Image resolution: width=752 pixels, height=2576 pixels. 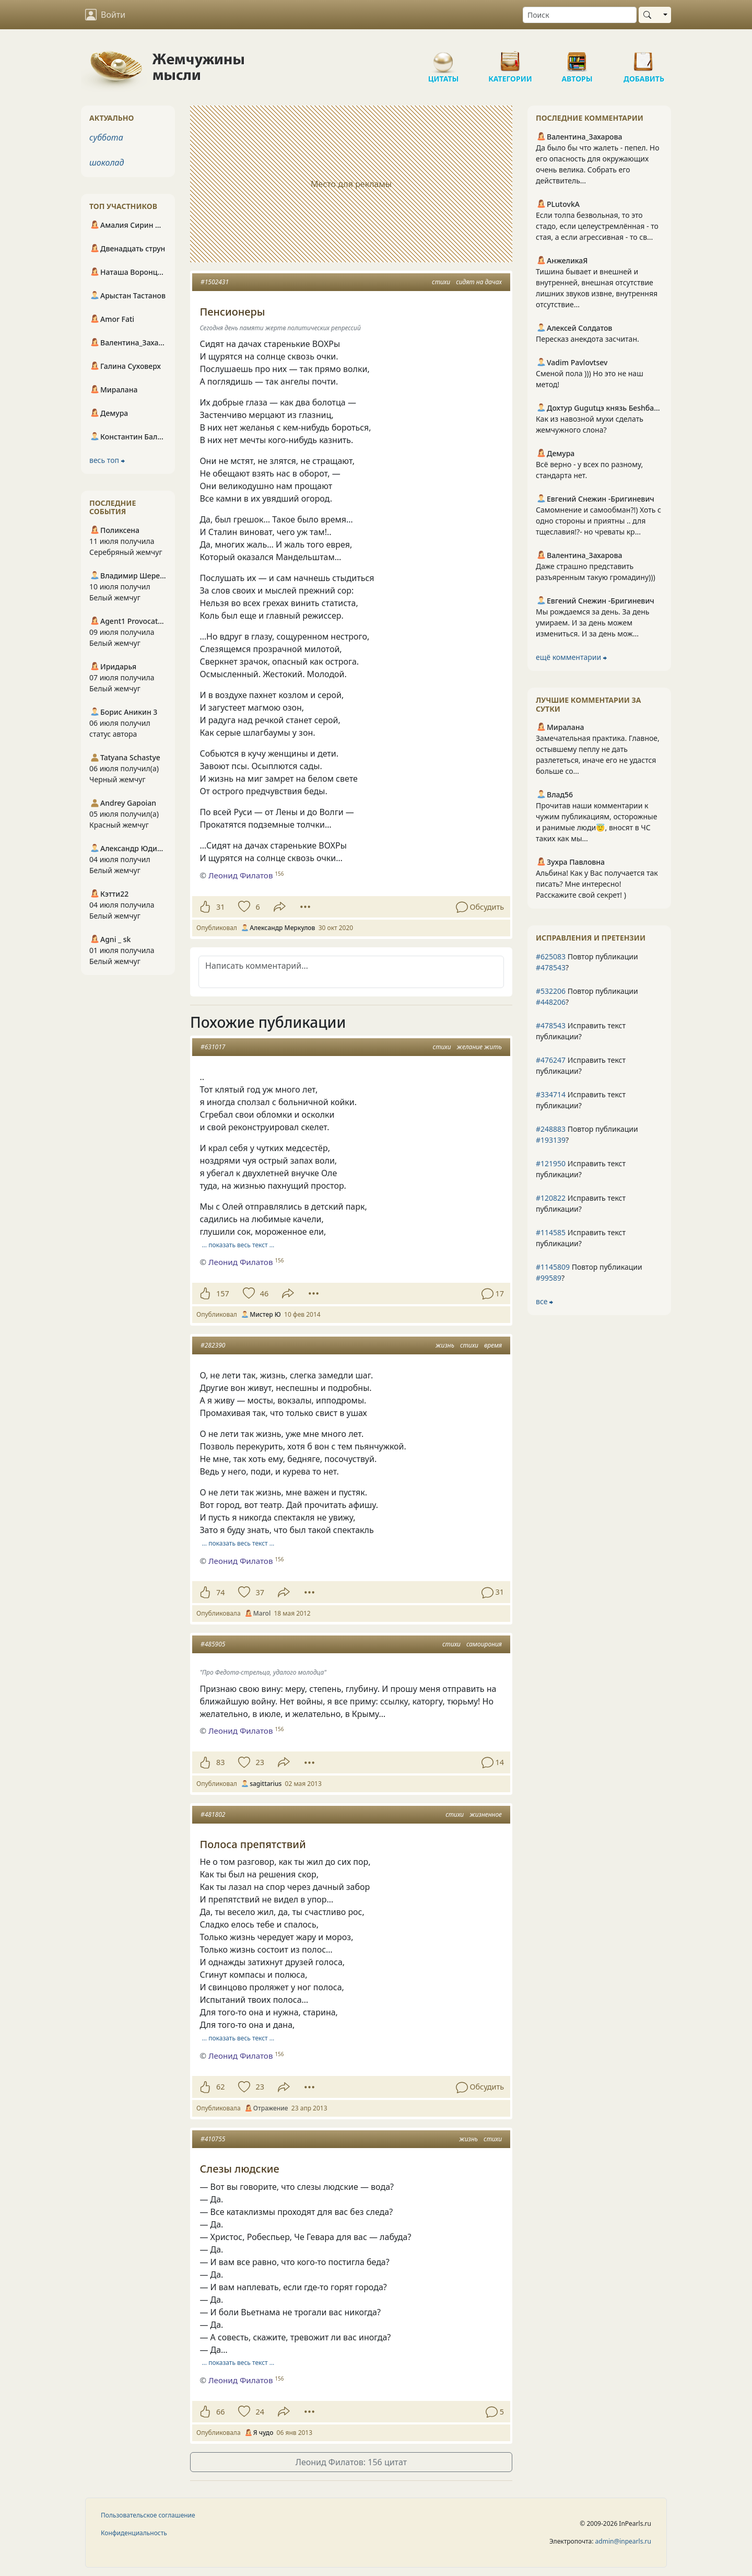 I want to click on #121950, so click(x=551, y=1163).